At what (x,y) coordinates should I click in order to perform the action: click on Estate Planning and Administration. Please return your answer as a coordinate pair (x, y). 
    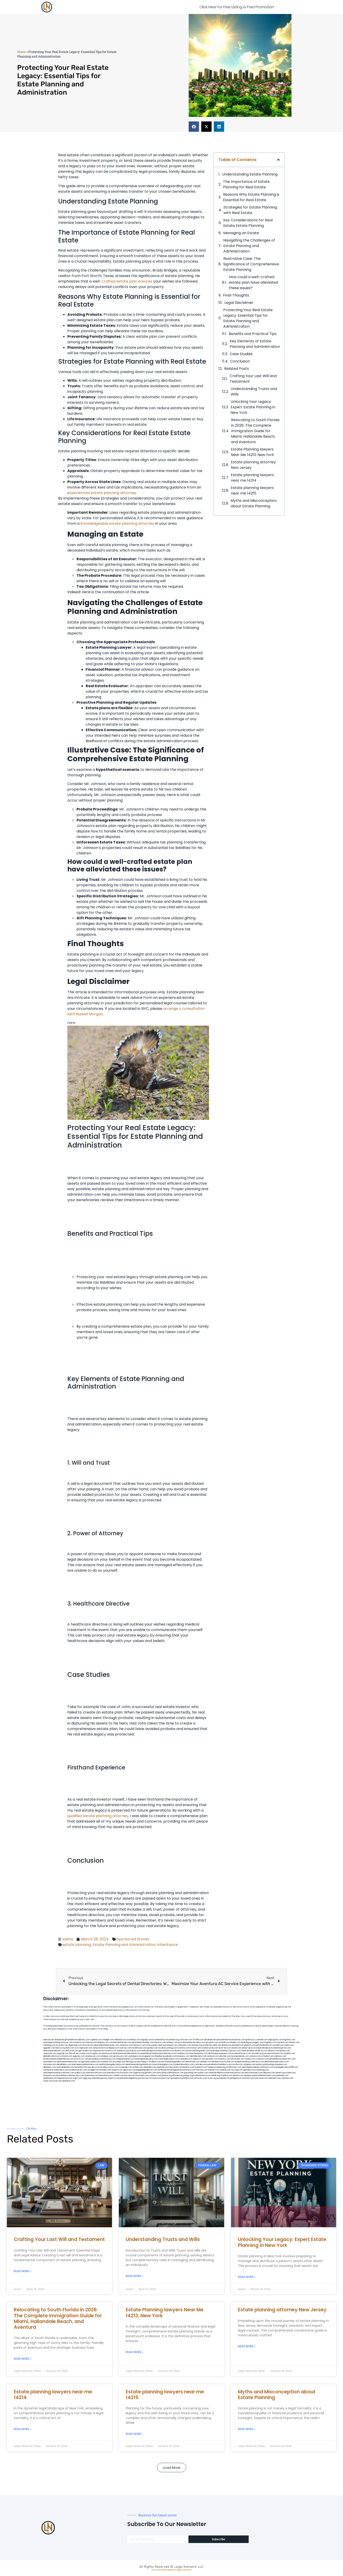
    Looking at the image, I should click on (124, 1944).